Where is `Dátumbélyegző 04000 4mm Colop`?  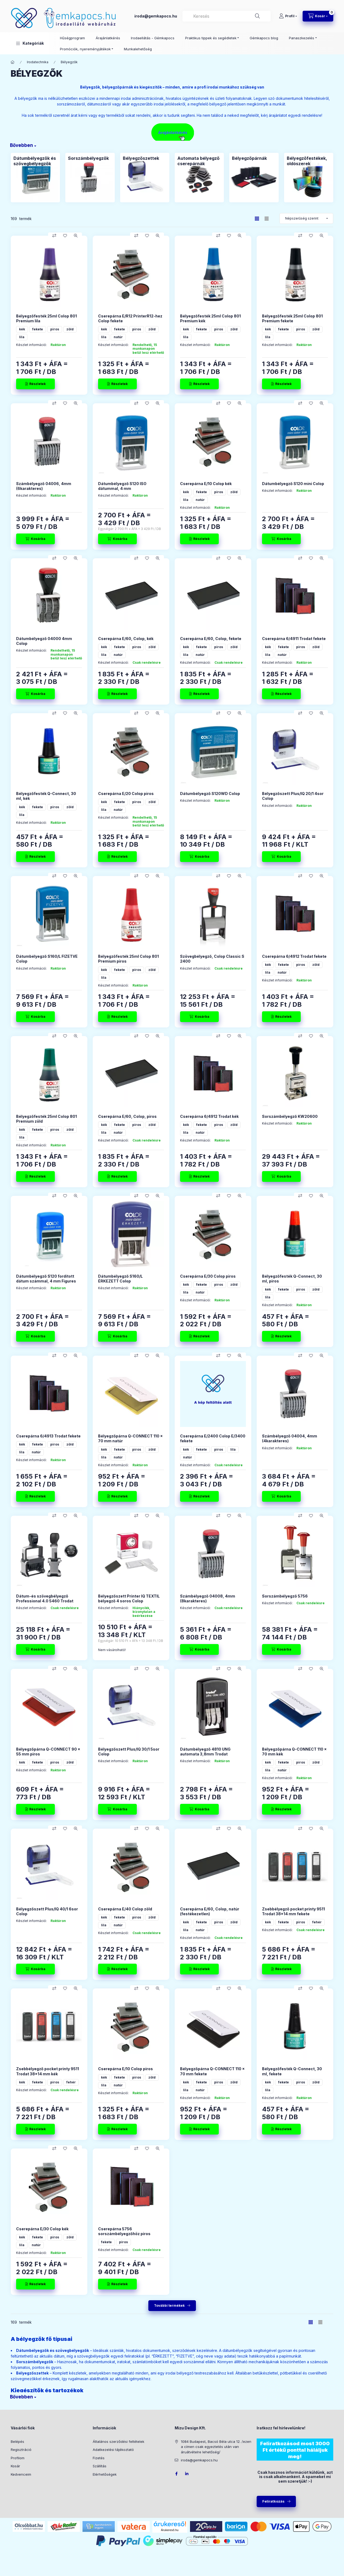
Dátumbélyegző 04000 4mm Colop is located at coordinates (44, 641).